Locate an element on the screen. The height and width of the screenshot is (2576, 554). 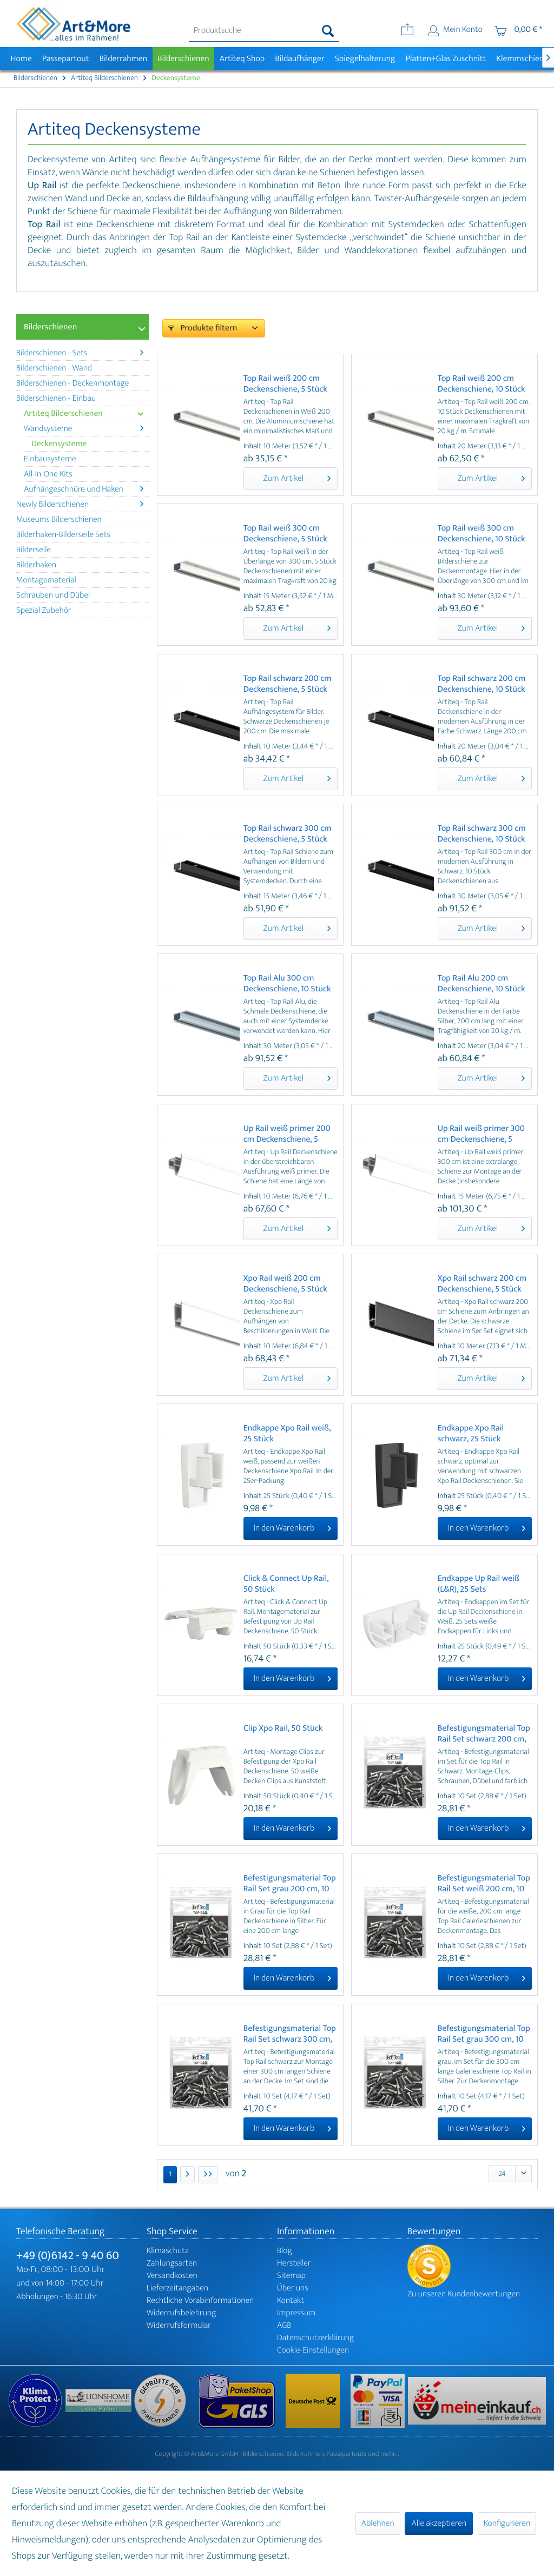
Endkappe Xpo Rail schwarz, 25 Stück is located at coordinates (471, 1434).